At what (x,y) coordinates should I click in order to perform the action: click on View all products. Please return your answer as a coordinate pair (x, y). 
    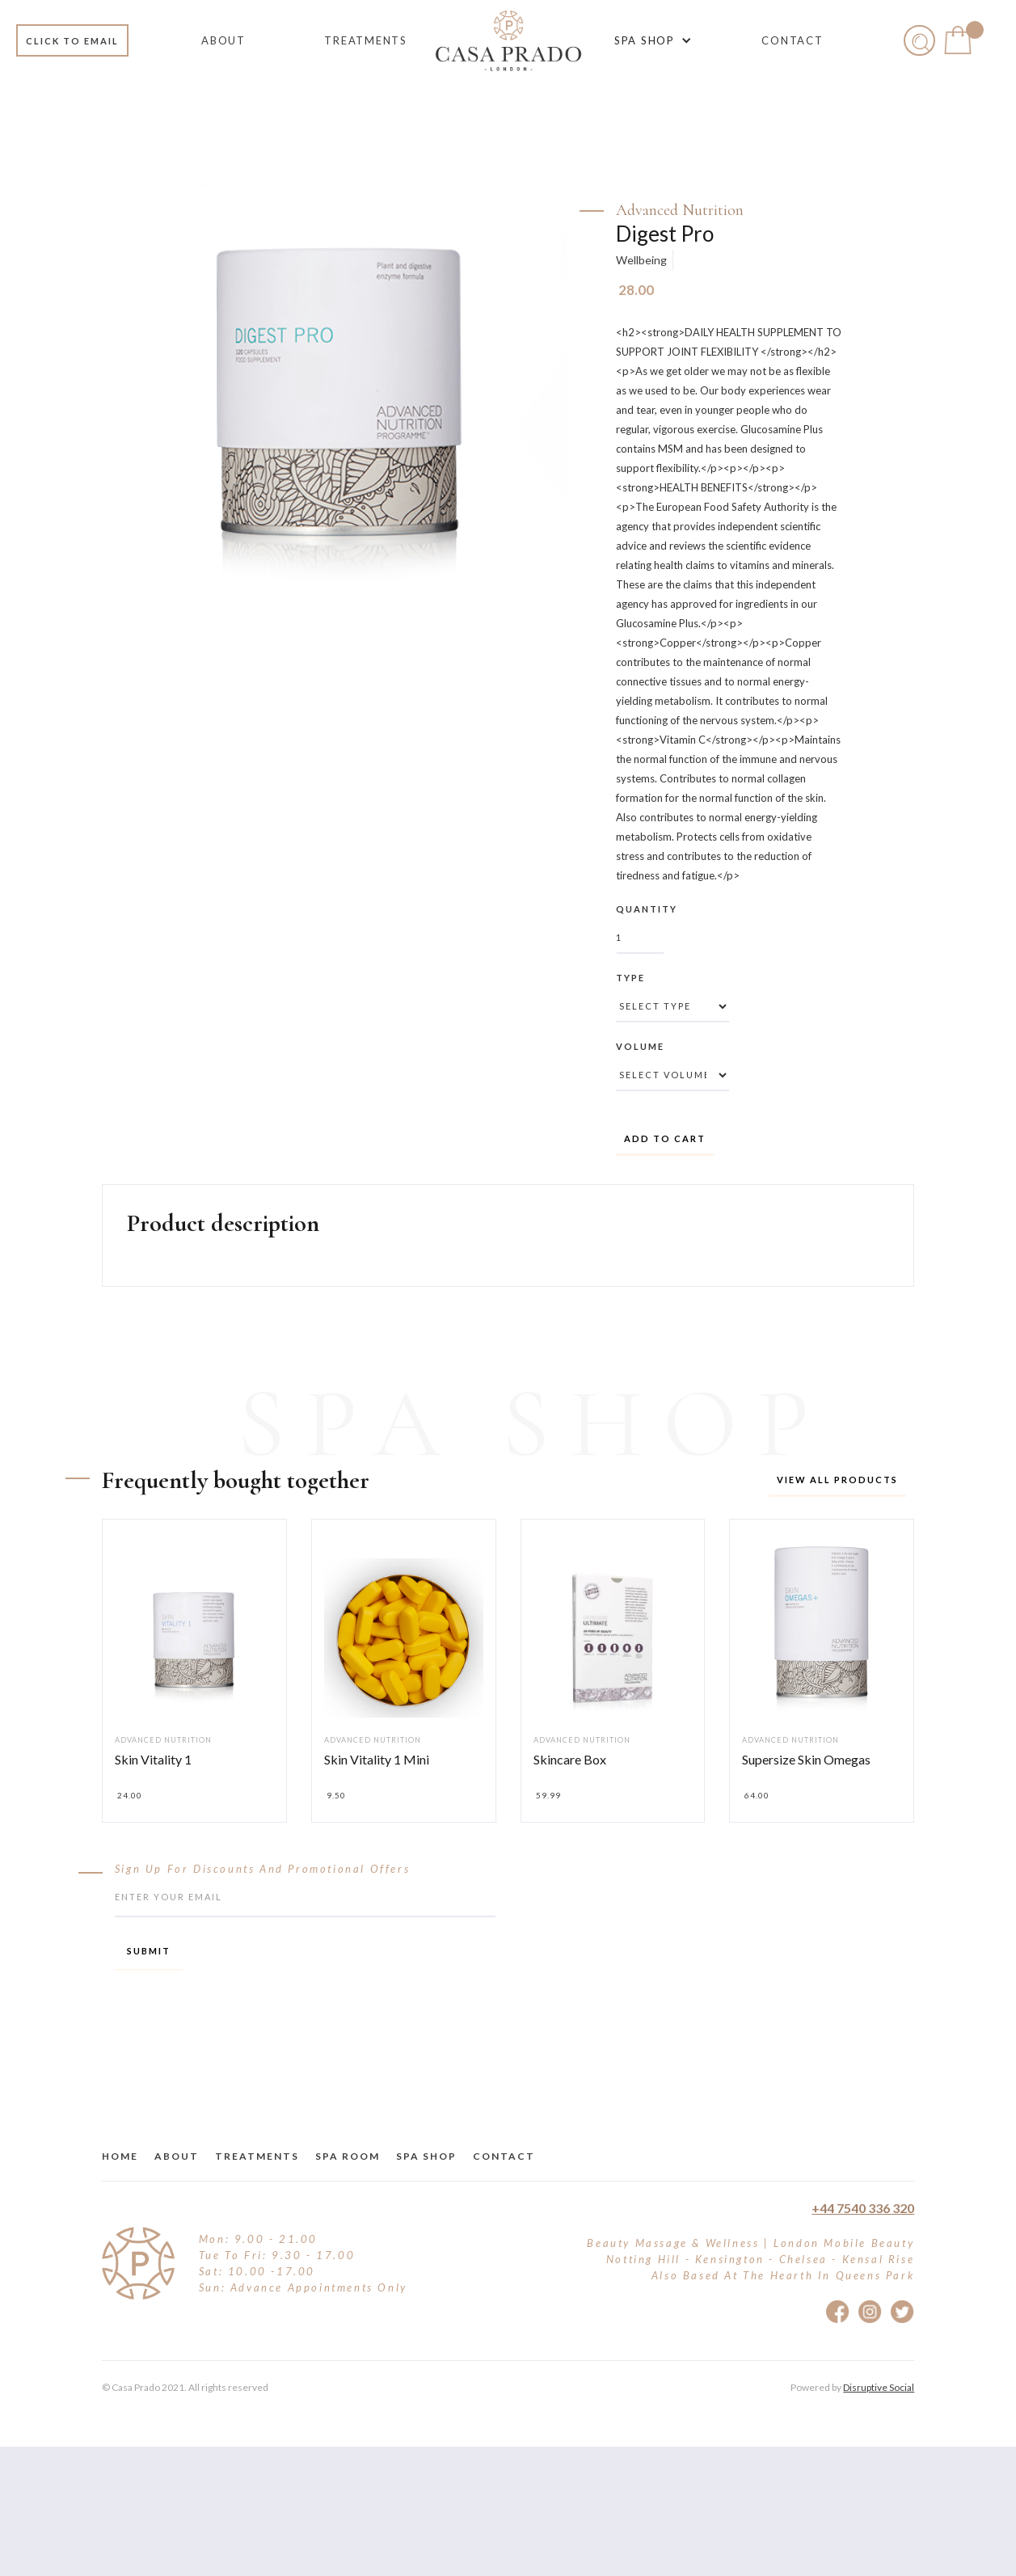
    Looking at the image, I should click on (837, 1479).